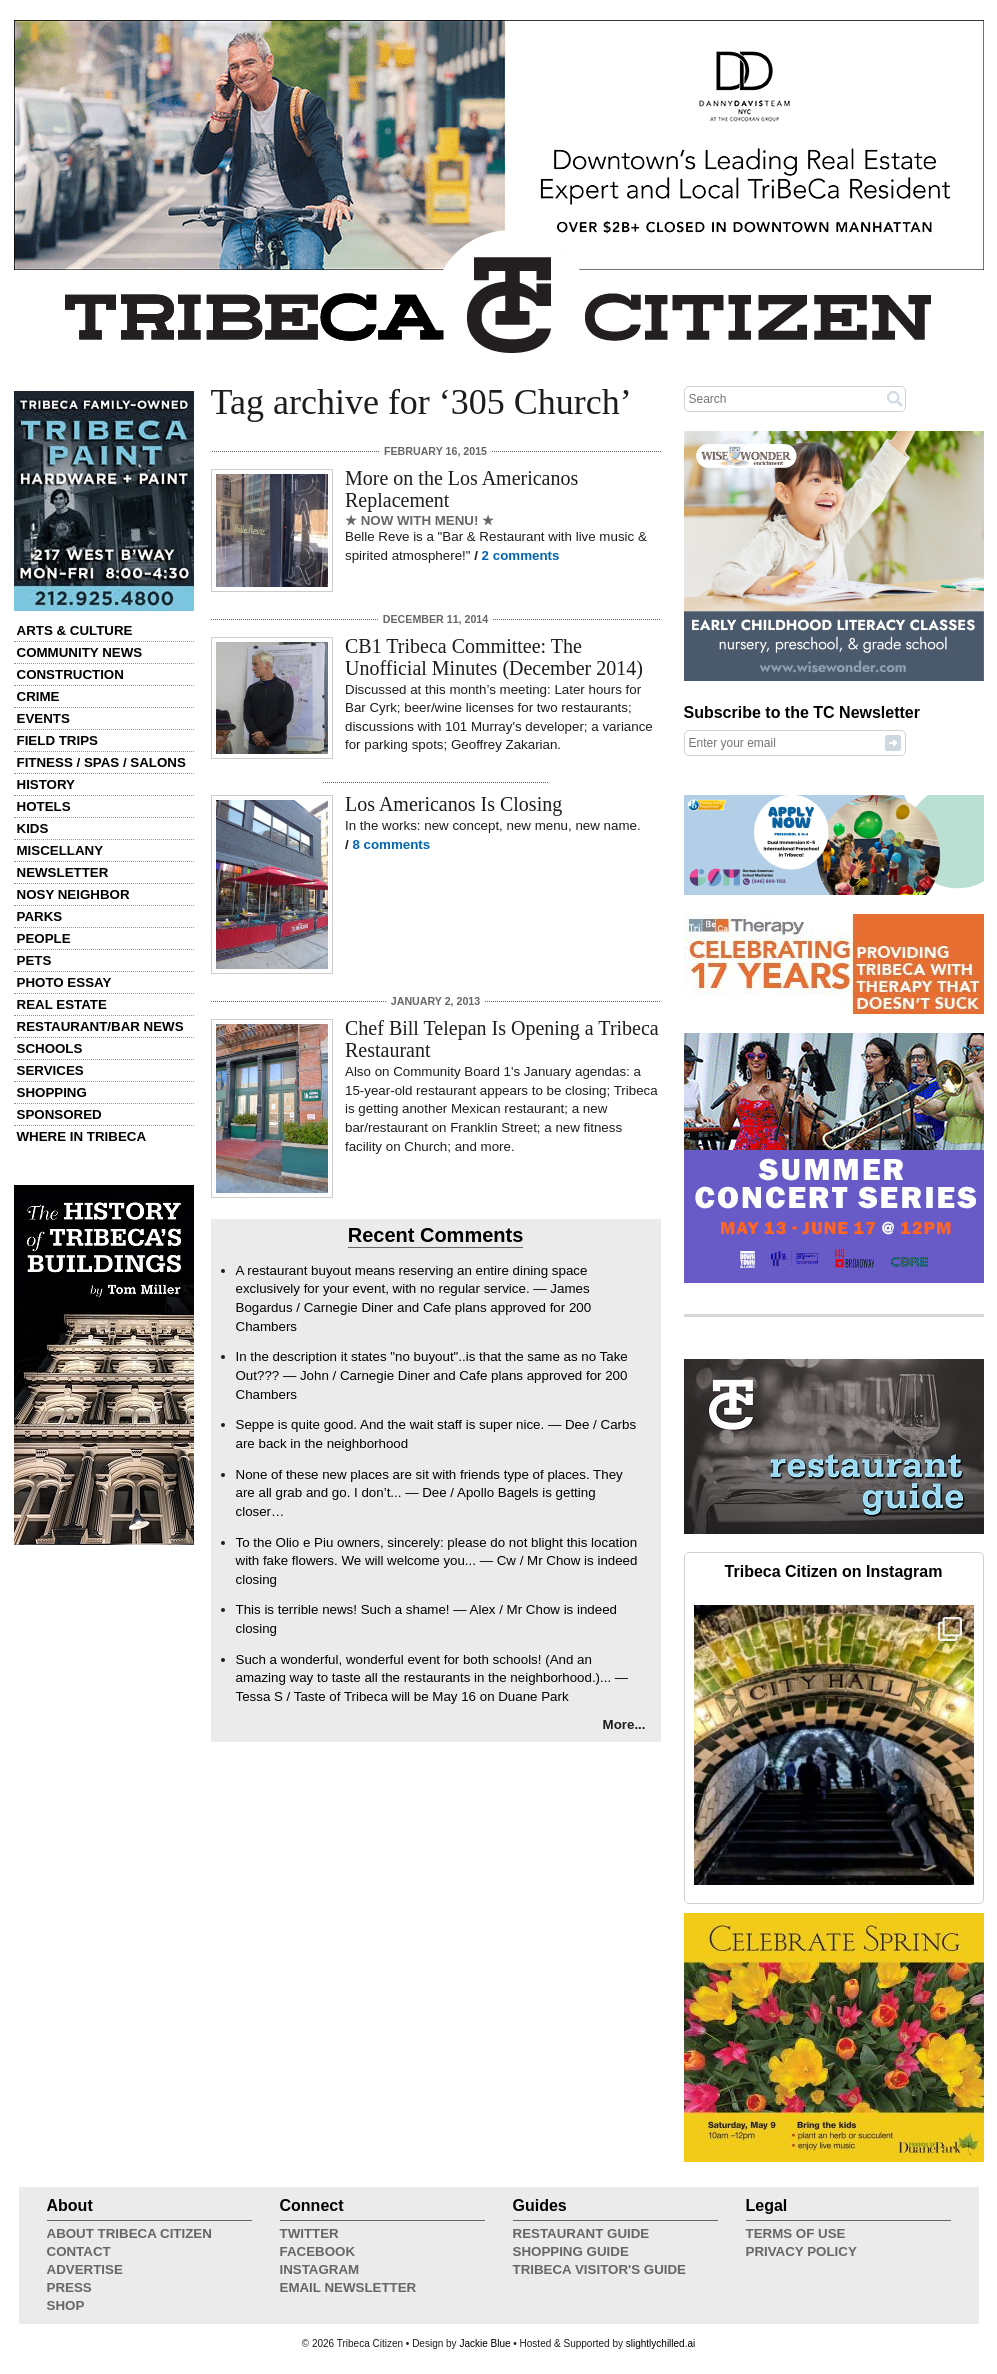 This screenshot has height=2374, width=997. I want to click on Newsletter, so click(63, 872).